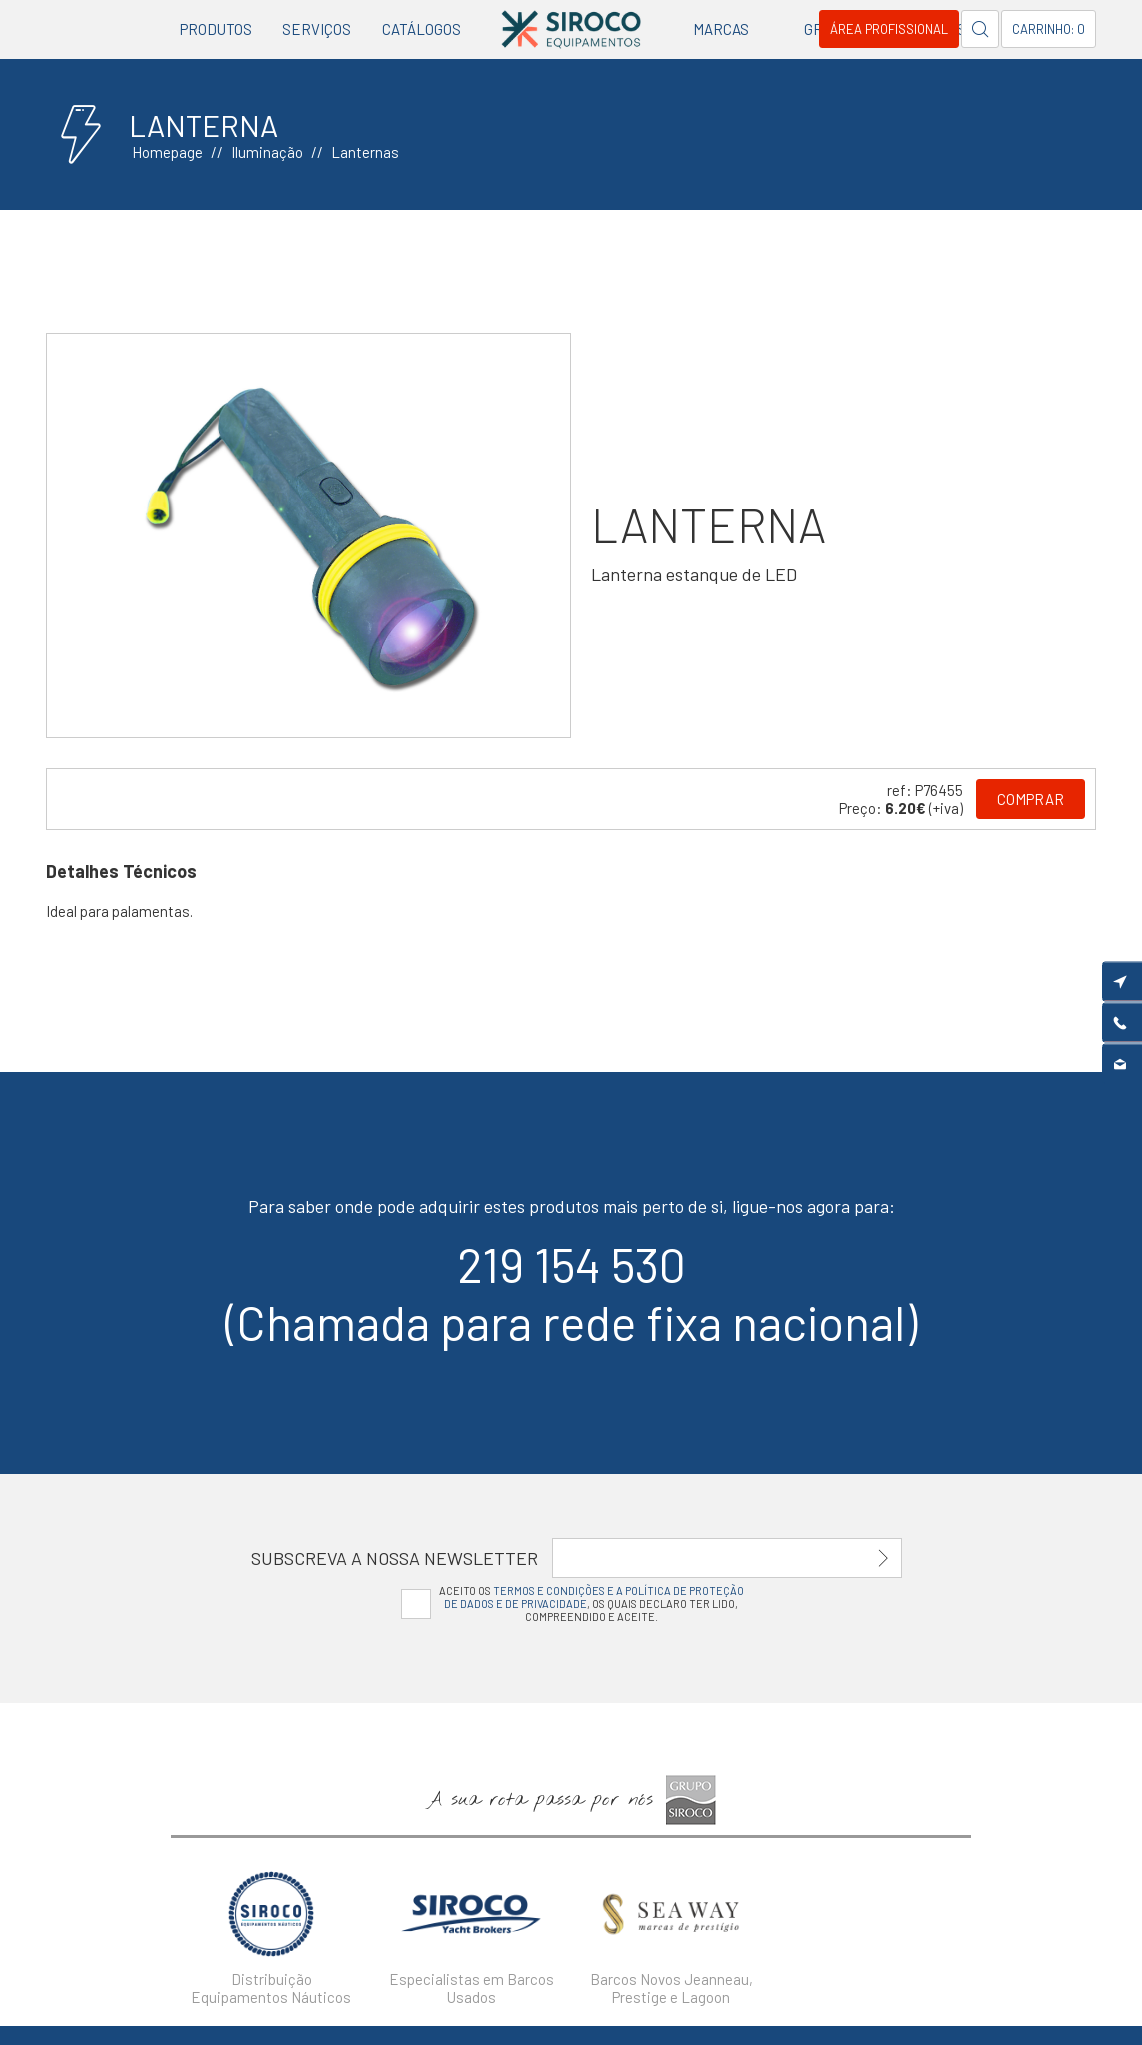 Image resolution: width=1142 pixels, height=2045 pixels. What do you see at coordinates (1048, 29) in the screenshot?
I see `Carrinho: 0` at bounding box center [1048, 29].